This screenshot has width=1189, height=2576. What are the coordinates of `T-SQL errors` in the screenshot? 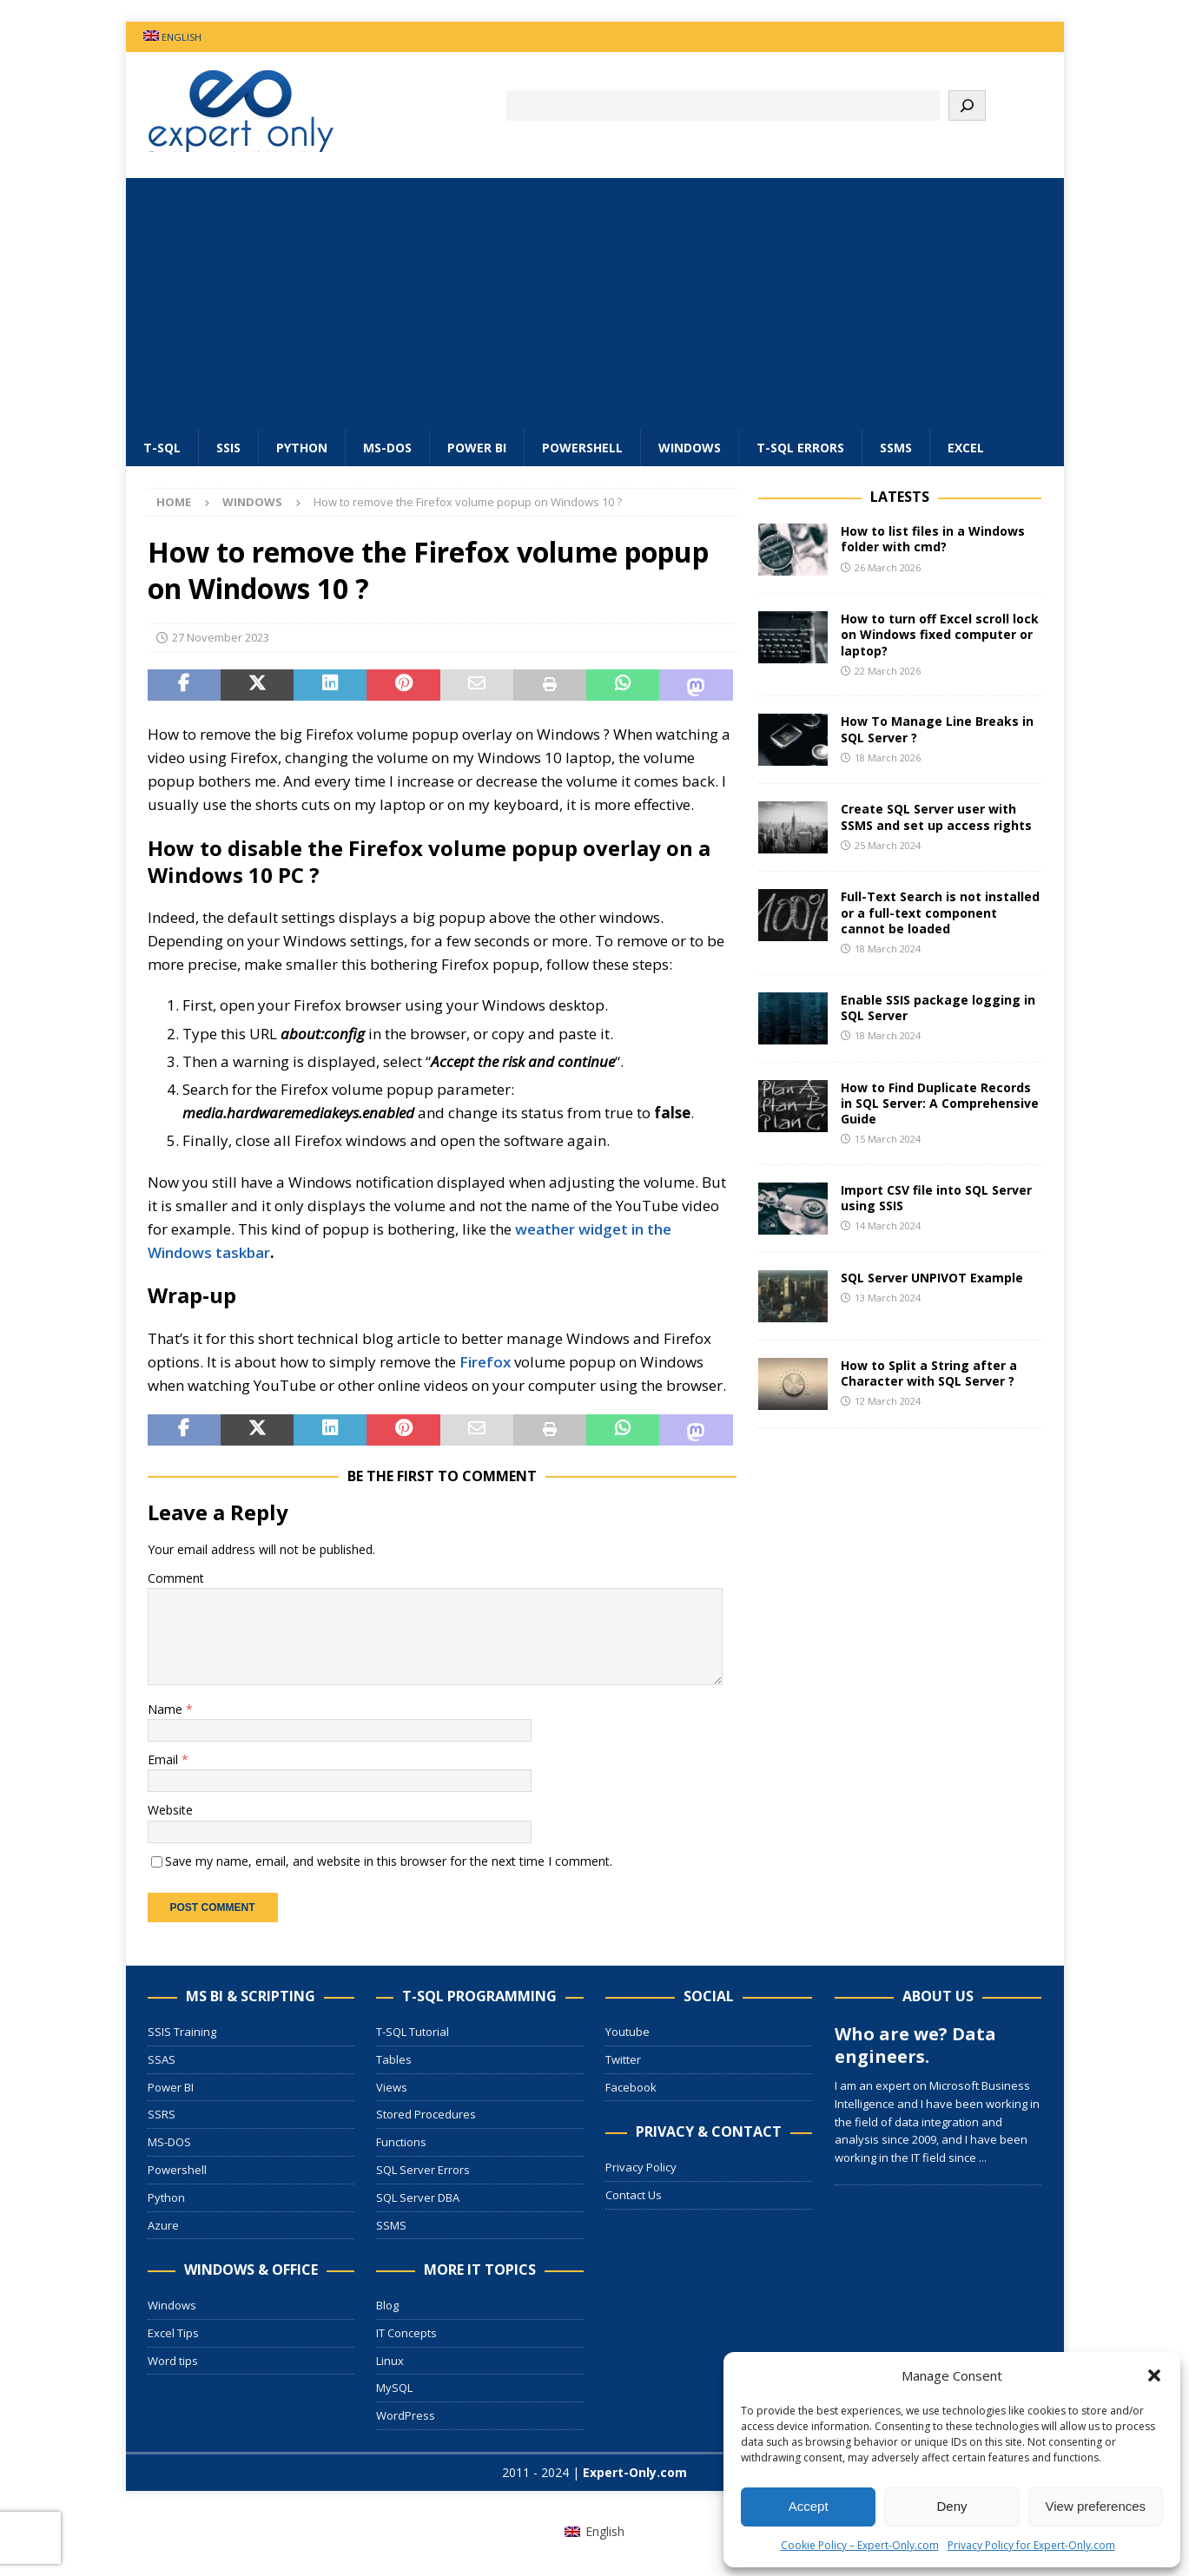 It's located at (800, 447).